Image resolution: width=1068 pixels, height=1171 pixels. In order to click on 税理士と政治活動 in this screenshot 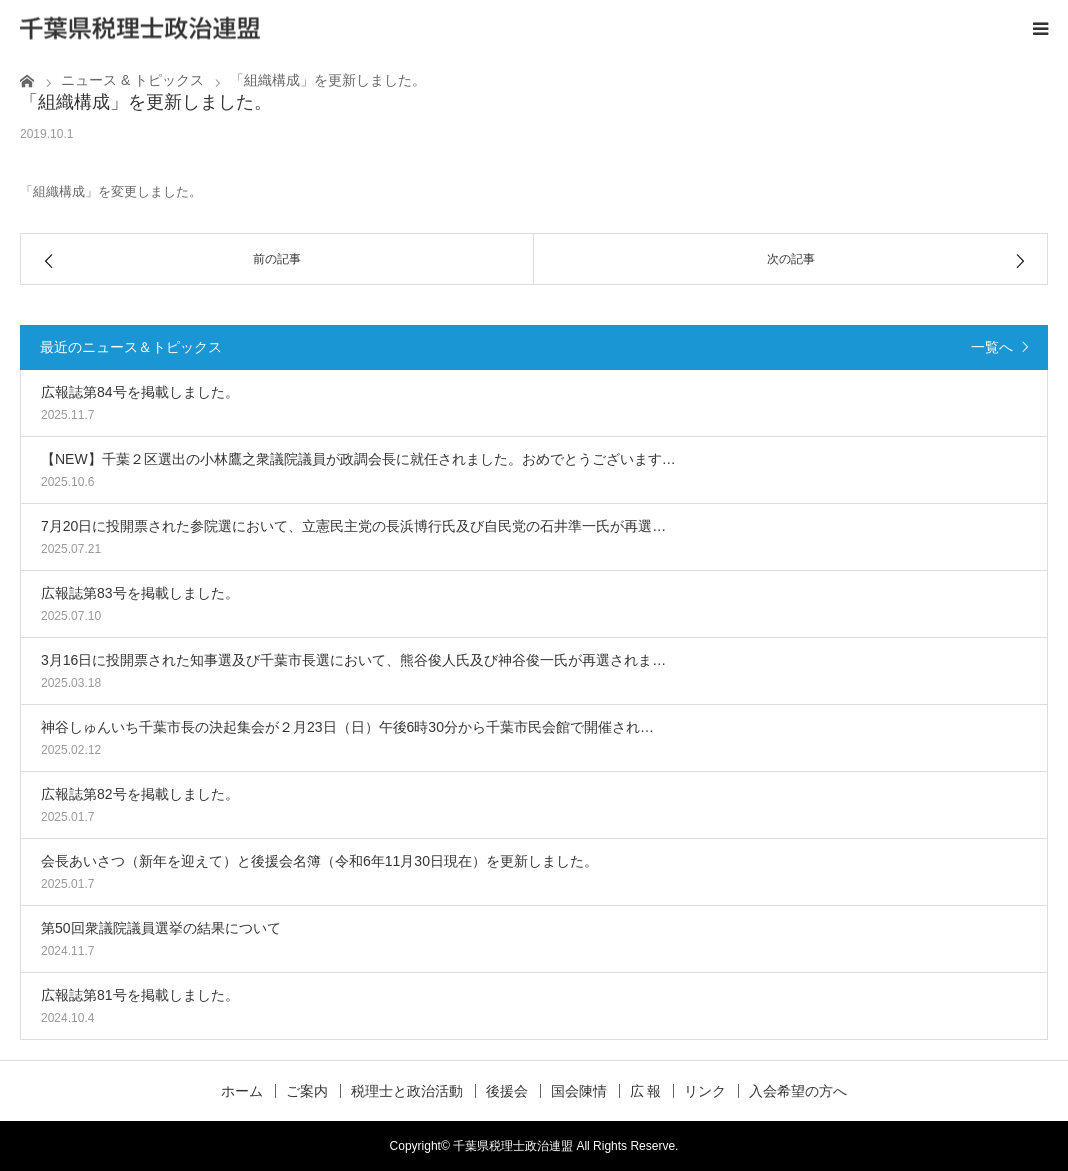, I will do `click(407, 1091)`.